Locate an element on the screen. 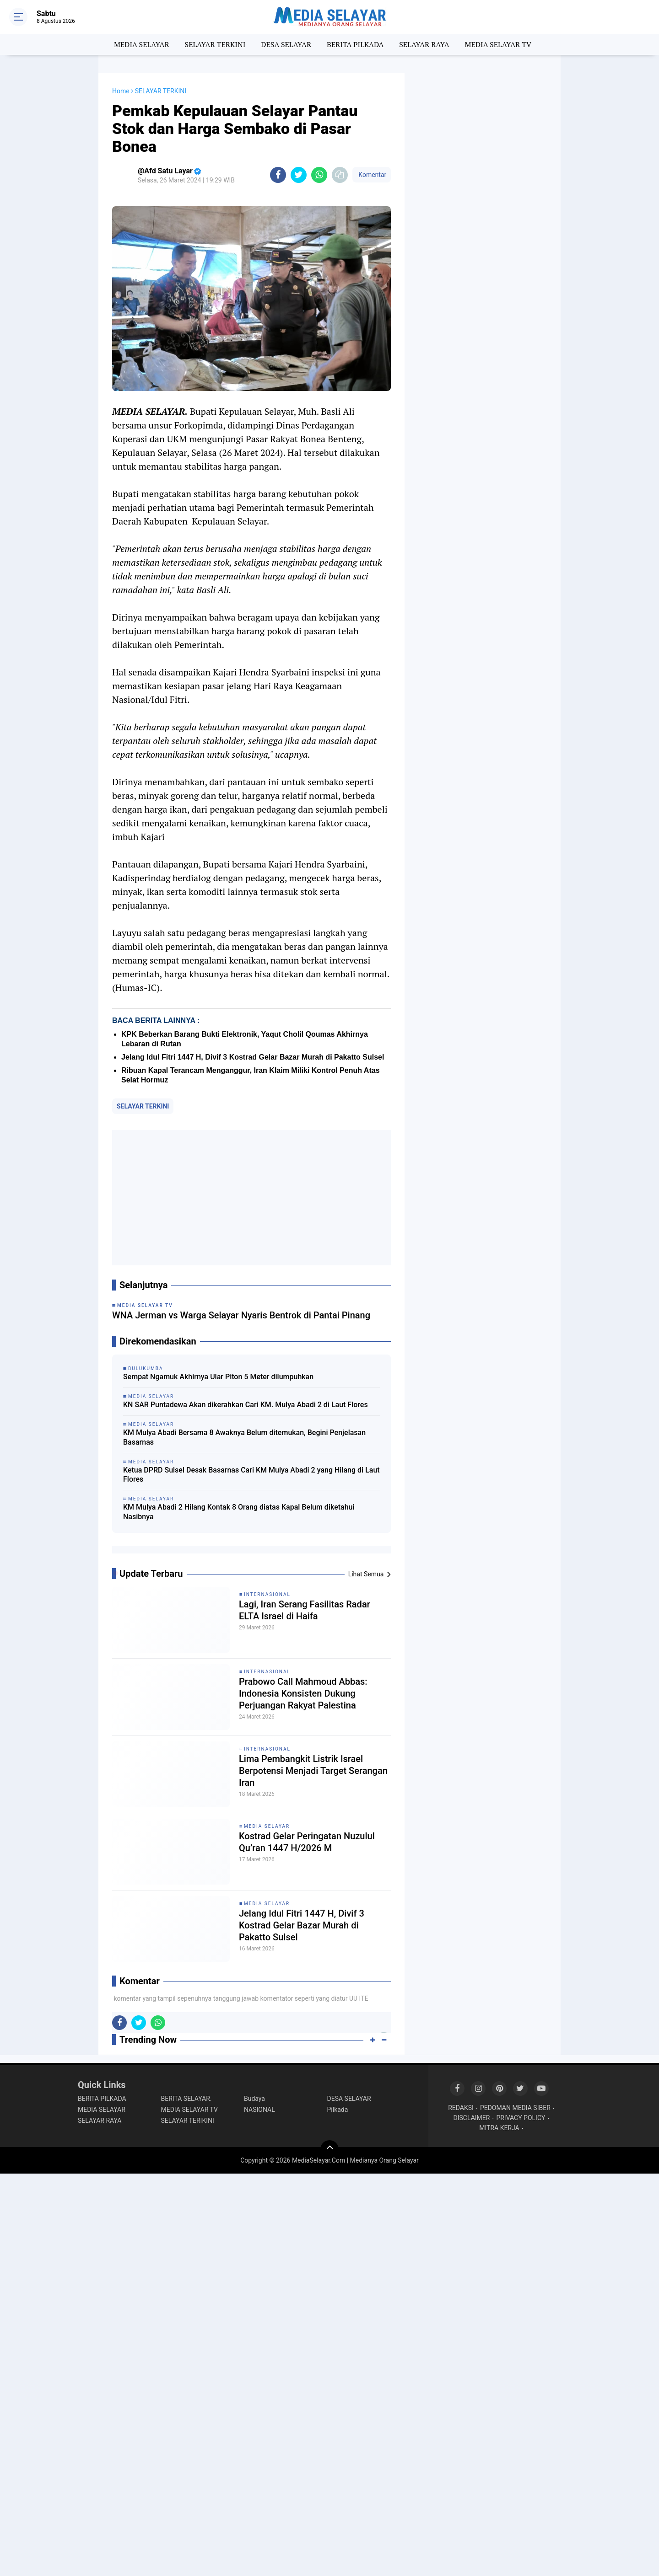 This screenshot has width=659, height=2576. SELAYAR TERKINI is located at coordinates (215, 44).